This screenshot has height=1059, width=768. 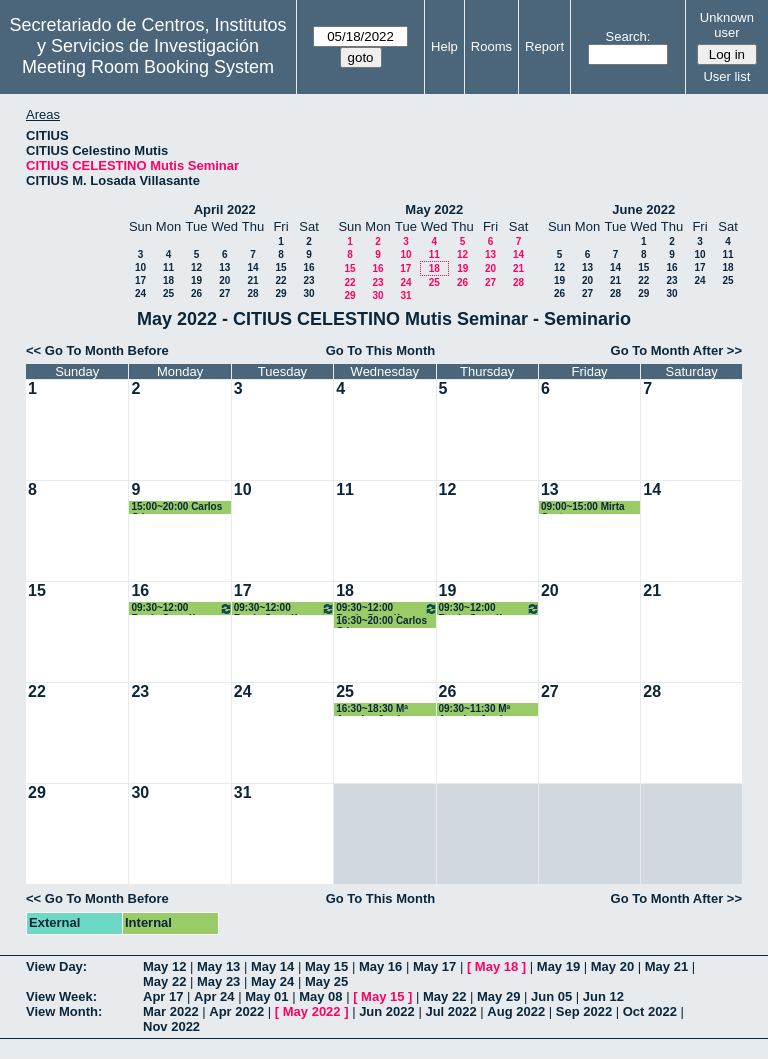 I want to click on 11, so click(x=168, y=267).